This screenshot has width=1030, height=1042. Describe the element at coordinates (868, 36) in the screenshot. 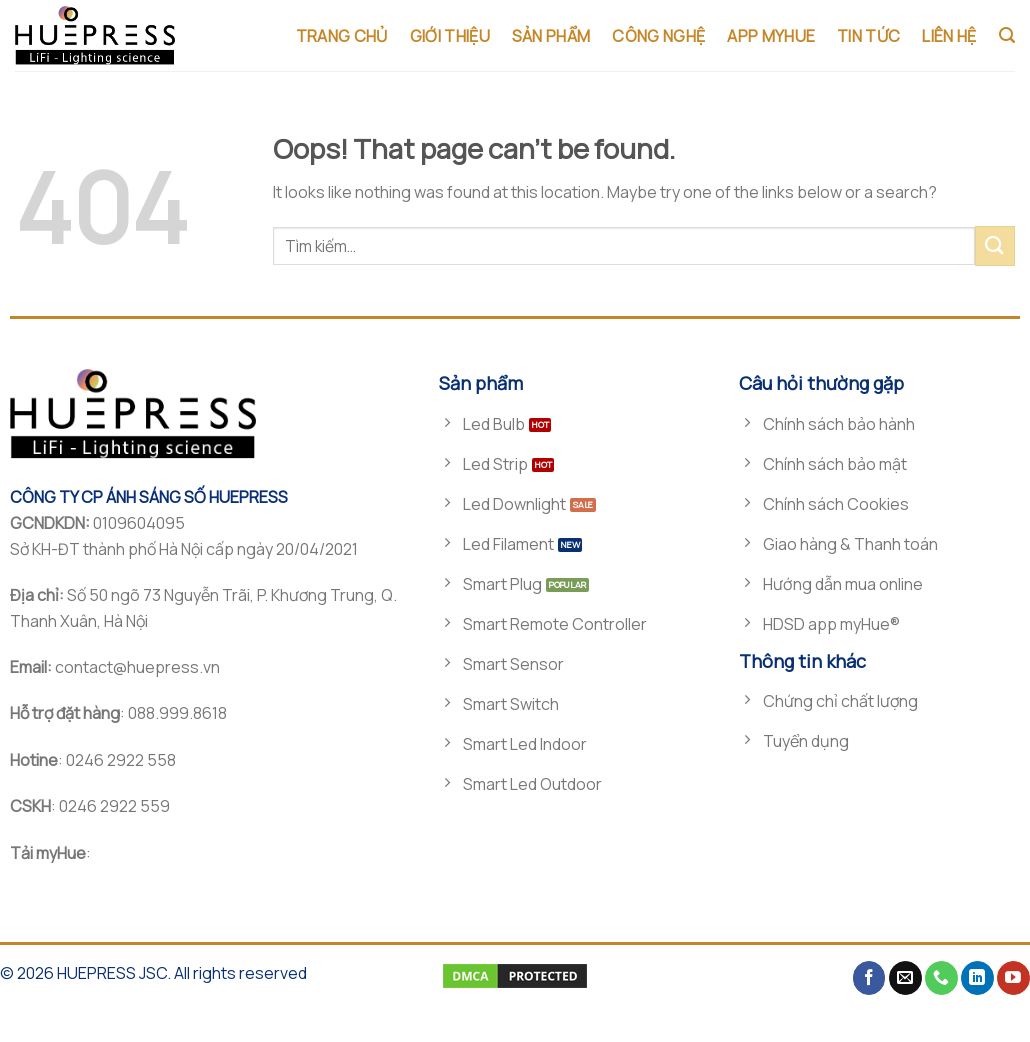

I see `TIN TỨC` at that location.